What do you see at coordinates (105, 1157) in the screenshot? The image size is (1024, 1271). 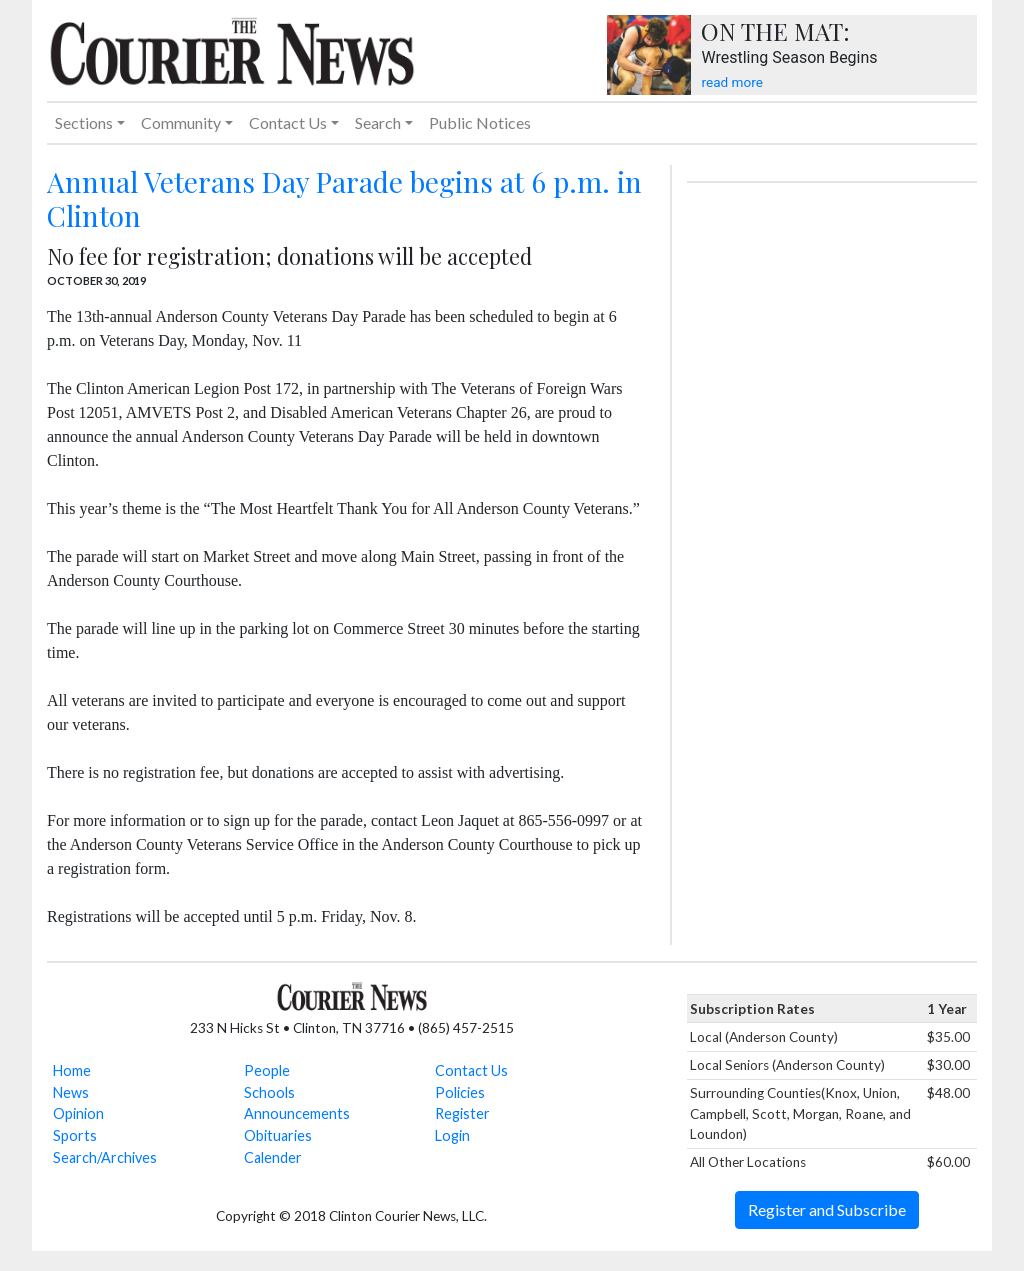 I see `Search/Archives` at bounding box center [105, 1157].